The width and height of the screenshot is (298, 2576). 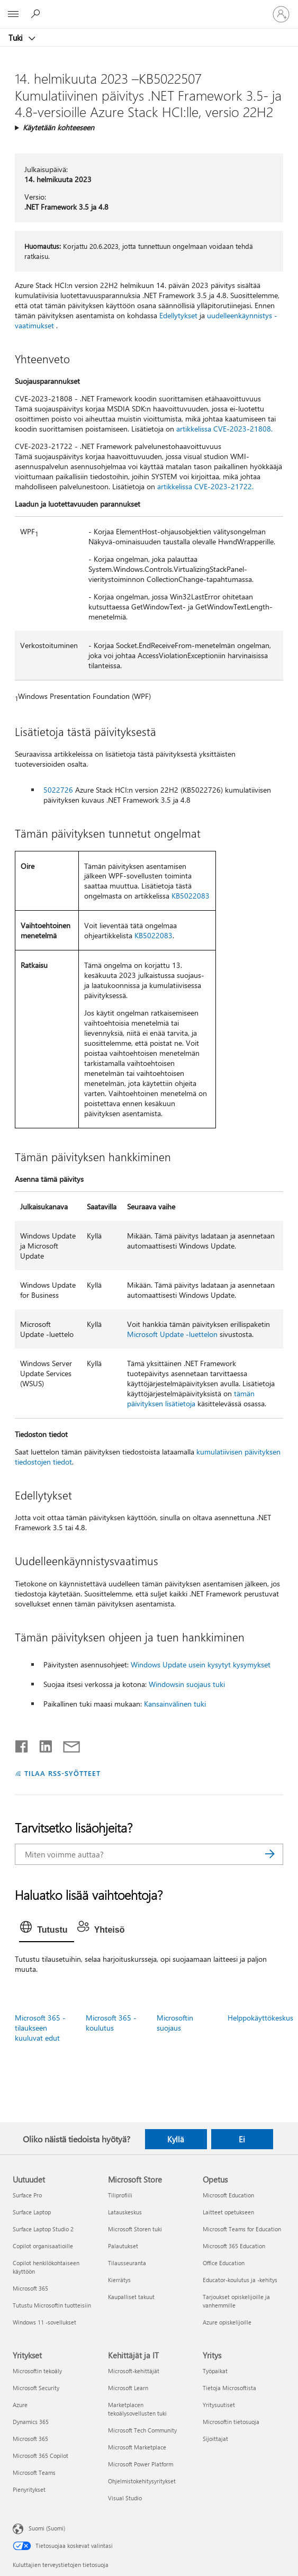 What do you see at coordinates (224, 429) in the screenshot?
I see `artikkelissa CVE-2023-21808.` at bounding box center [224, 429].